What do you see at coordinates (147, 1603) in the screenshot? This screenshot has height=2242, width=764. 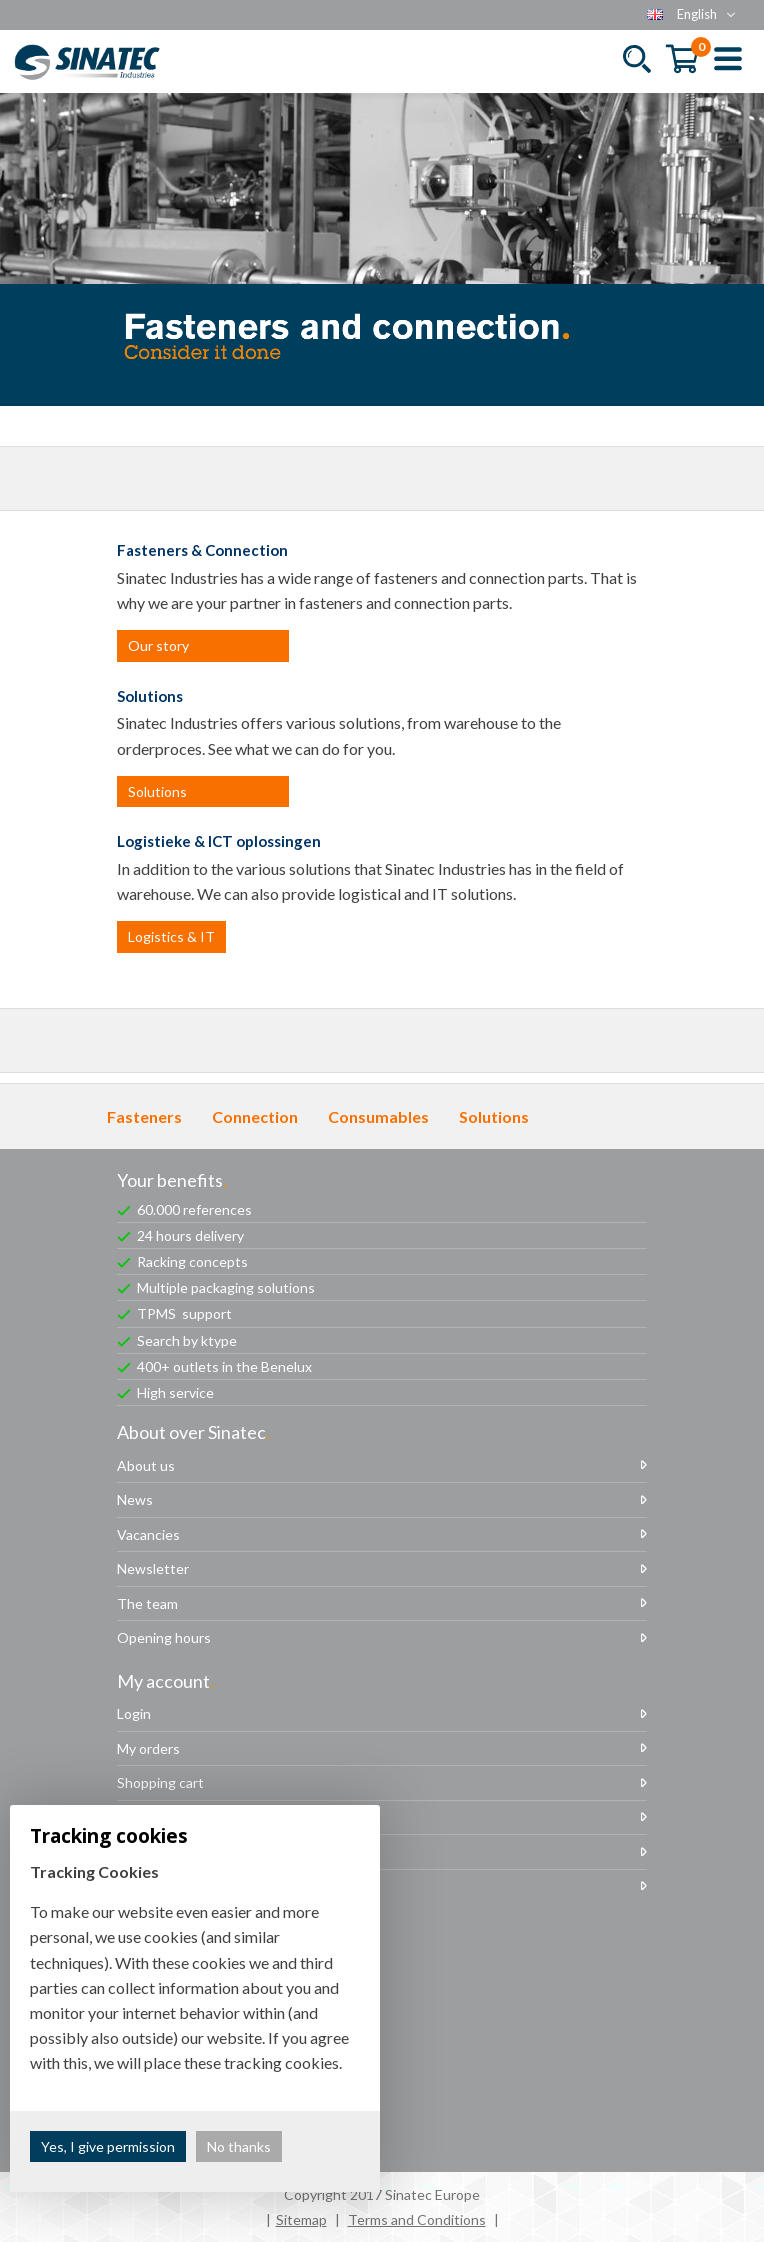 I see `The team` at bounding box center [147, 1603].